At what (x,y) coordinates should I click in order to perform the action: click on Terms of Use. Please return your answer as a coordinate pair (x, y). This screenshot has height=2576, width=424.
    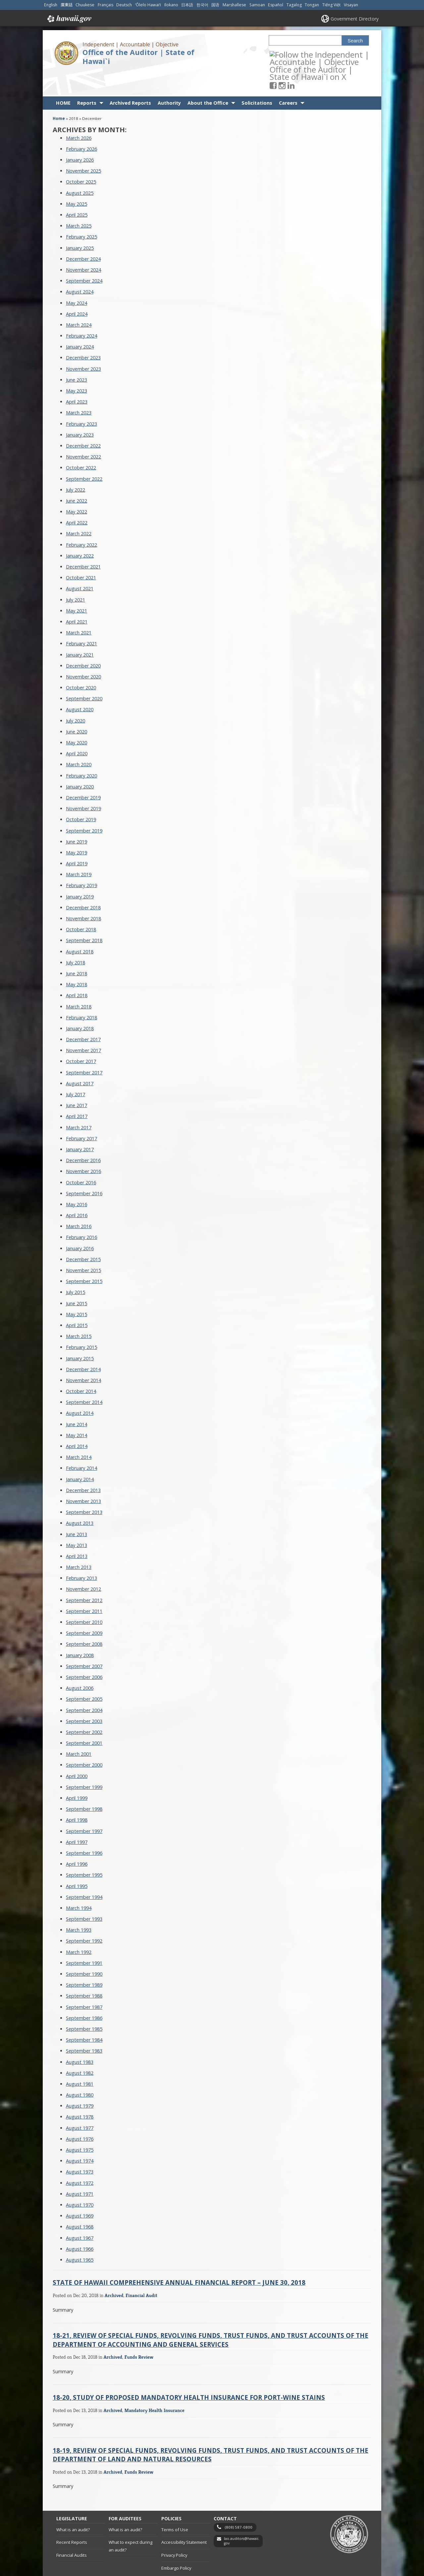
    Looking at the image, I should click on (174, 2506).